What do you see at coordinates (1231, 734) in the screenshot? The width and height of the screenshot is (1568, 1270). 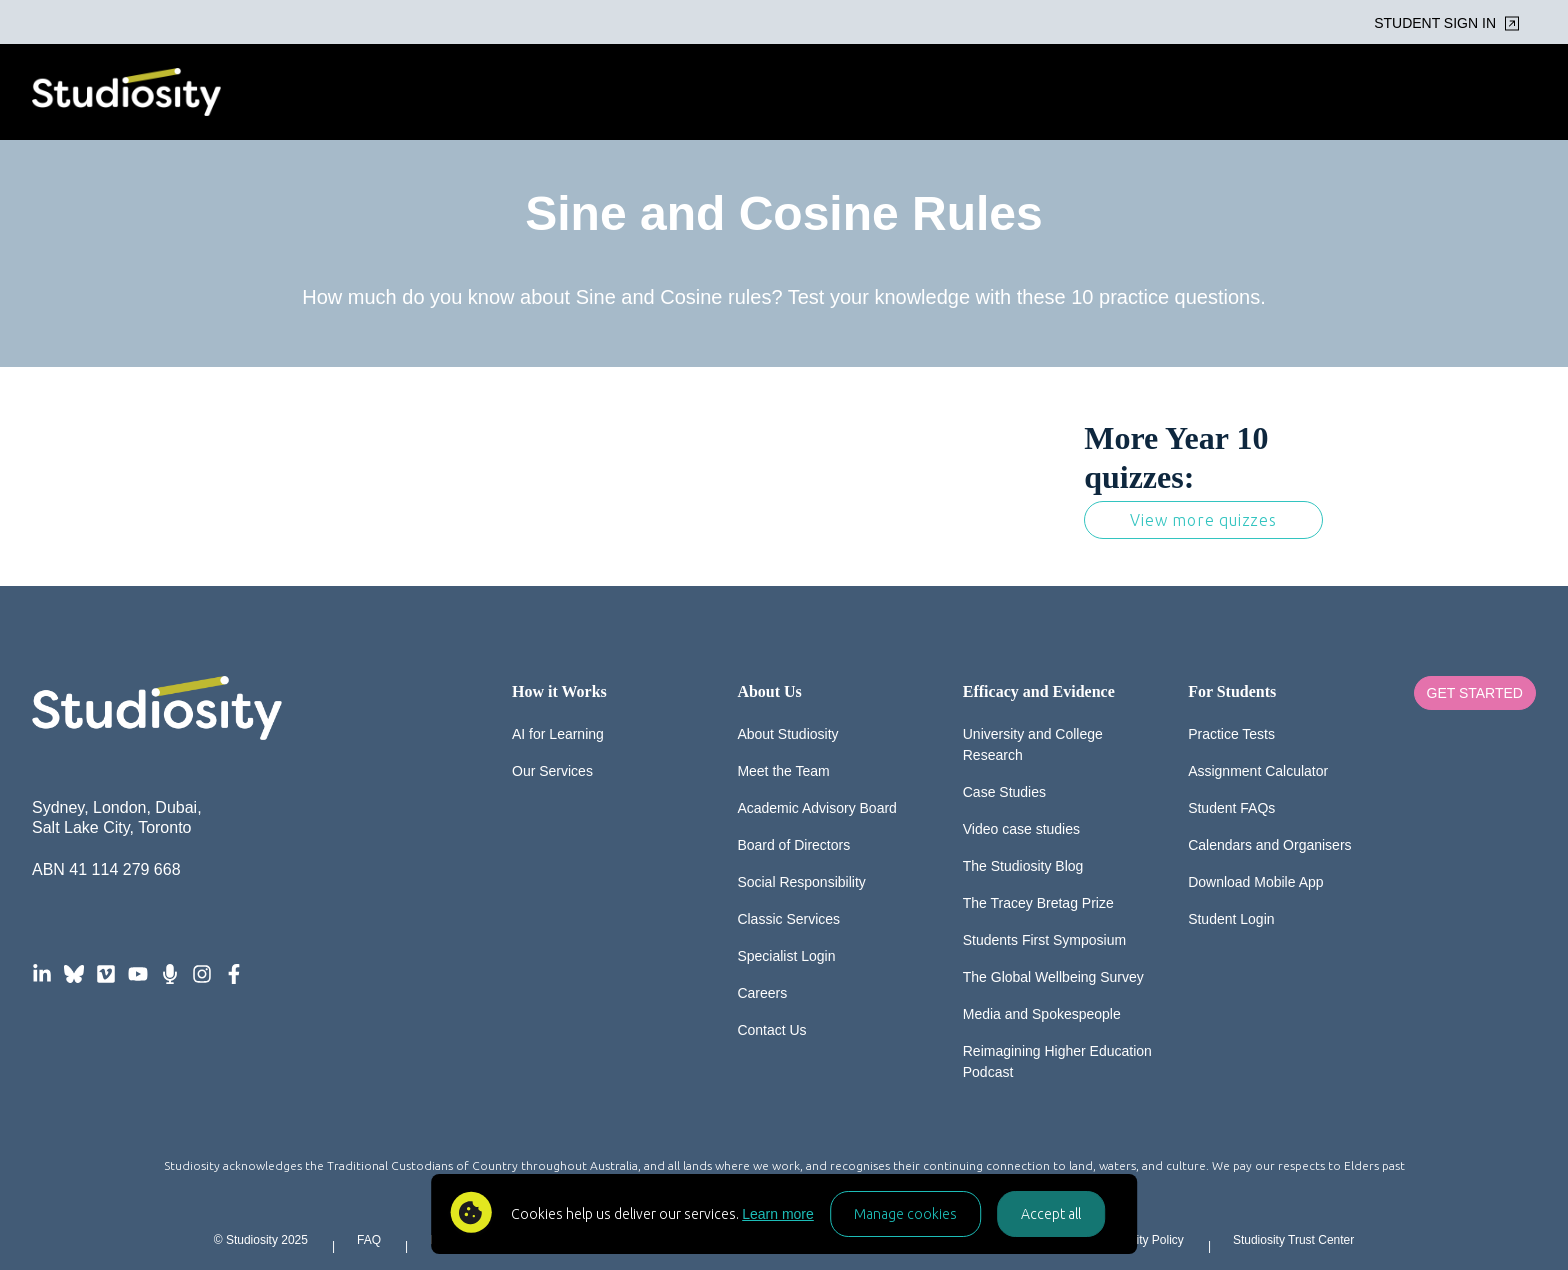 I see `Practice Tests` at bounding box center [1231, 734].